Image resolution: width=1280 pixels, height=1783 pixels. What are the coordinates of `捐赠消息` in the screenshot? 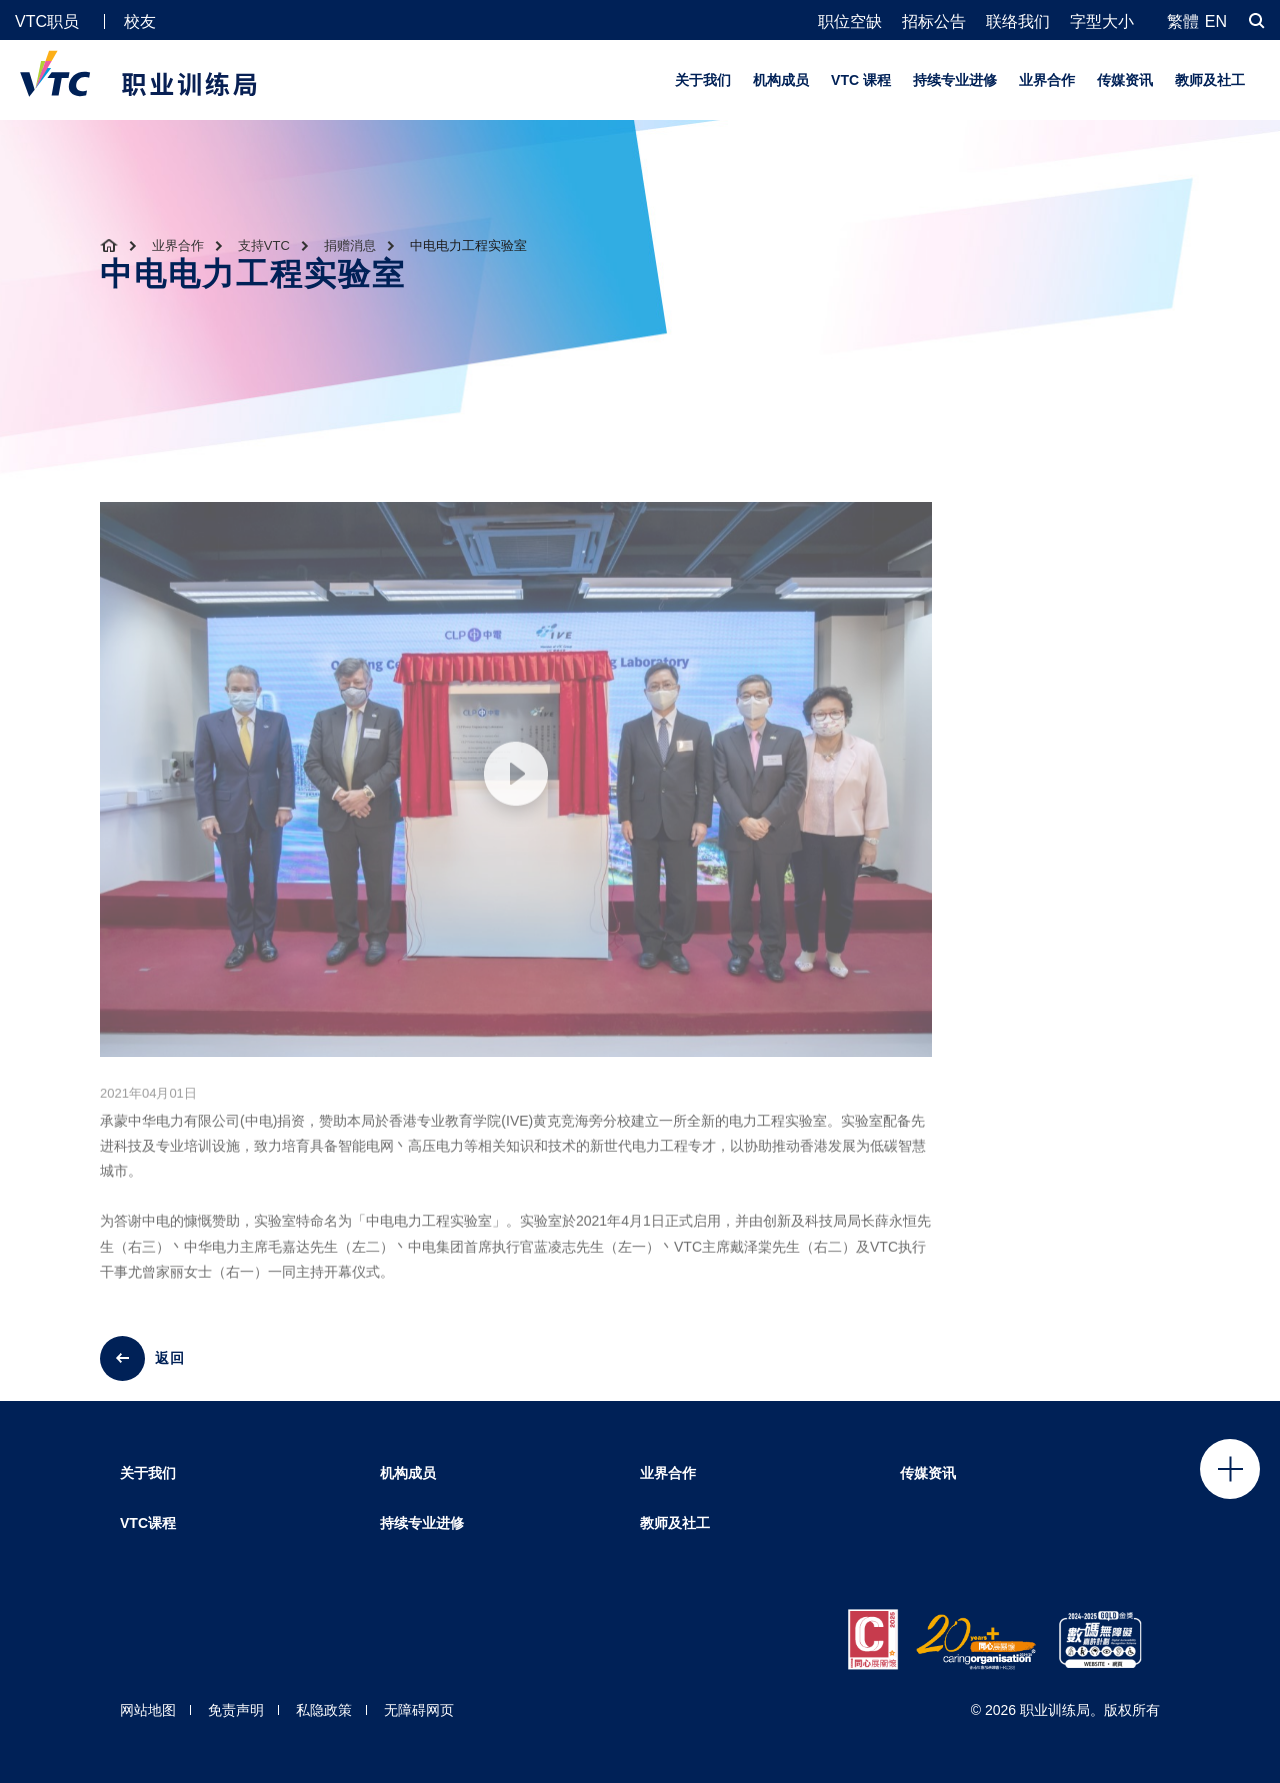 It's located at (350, 245).